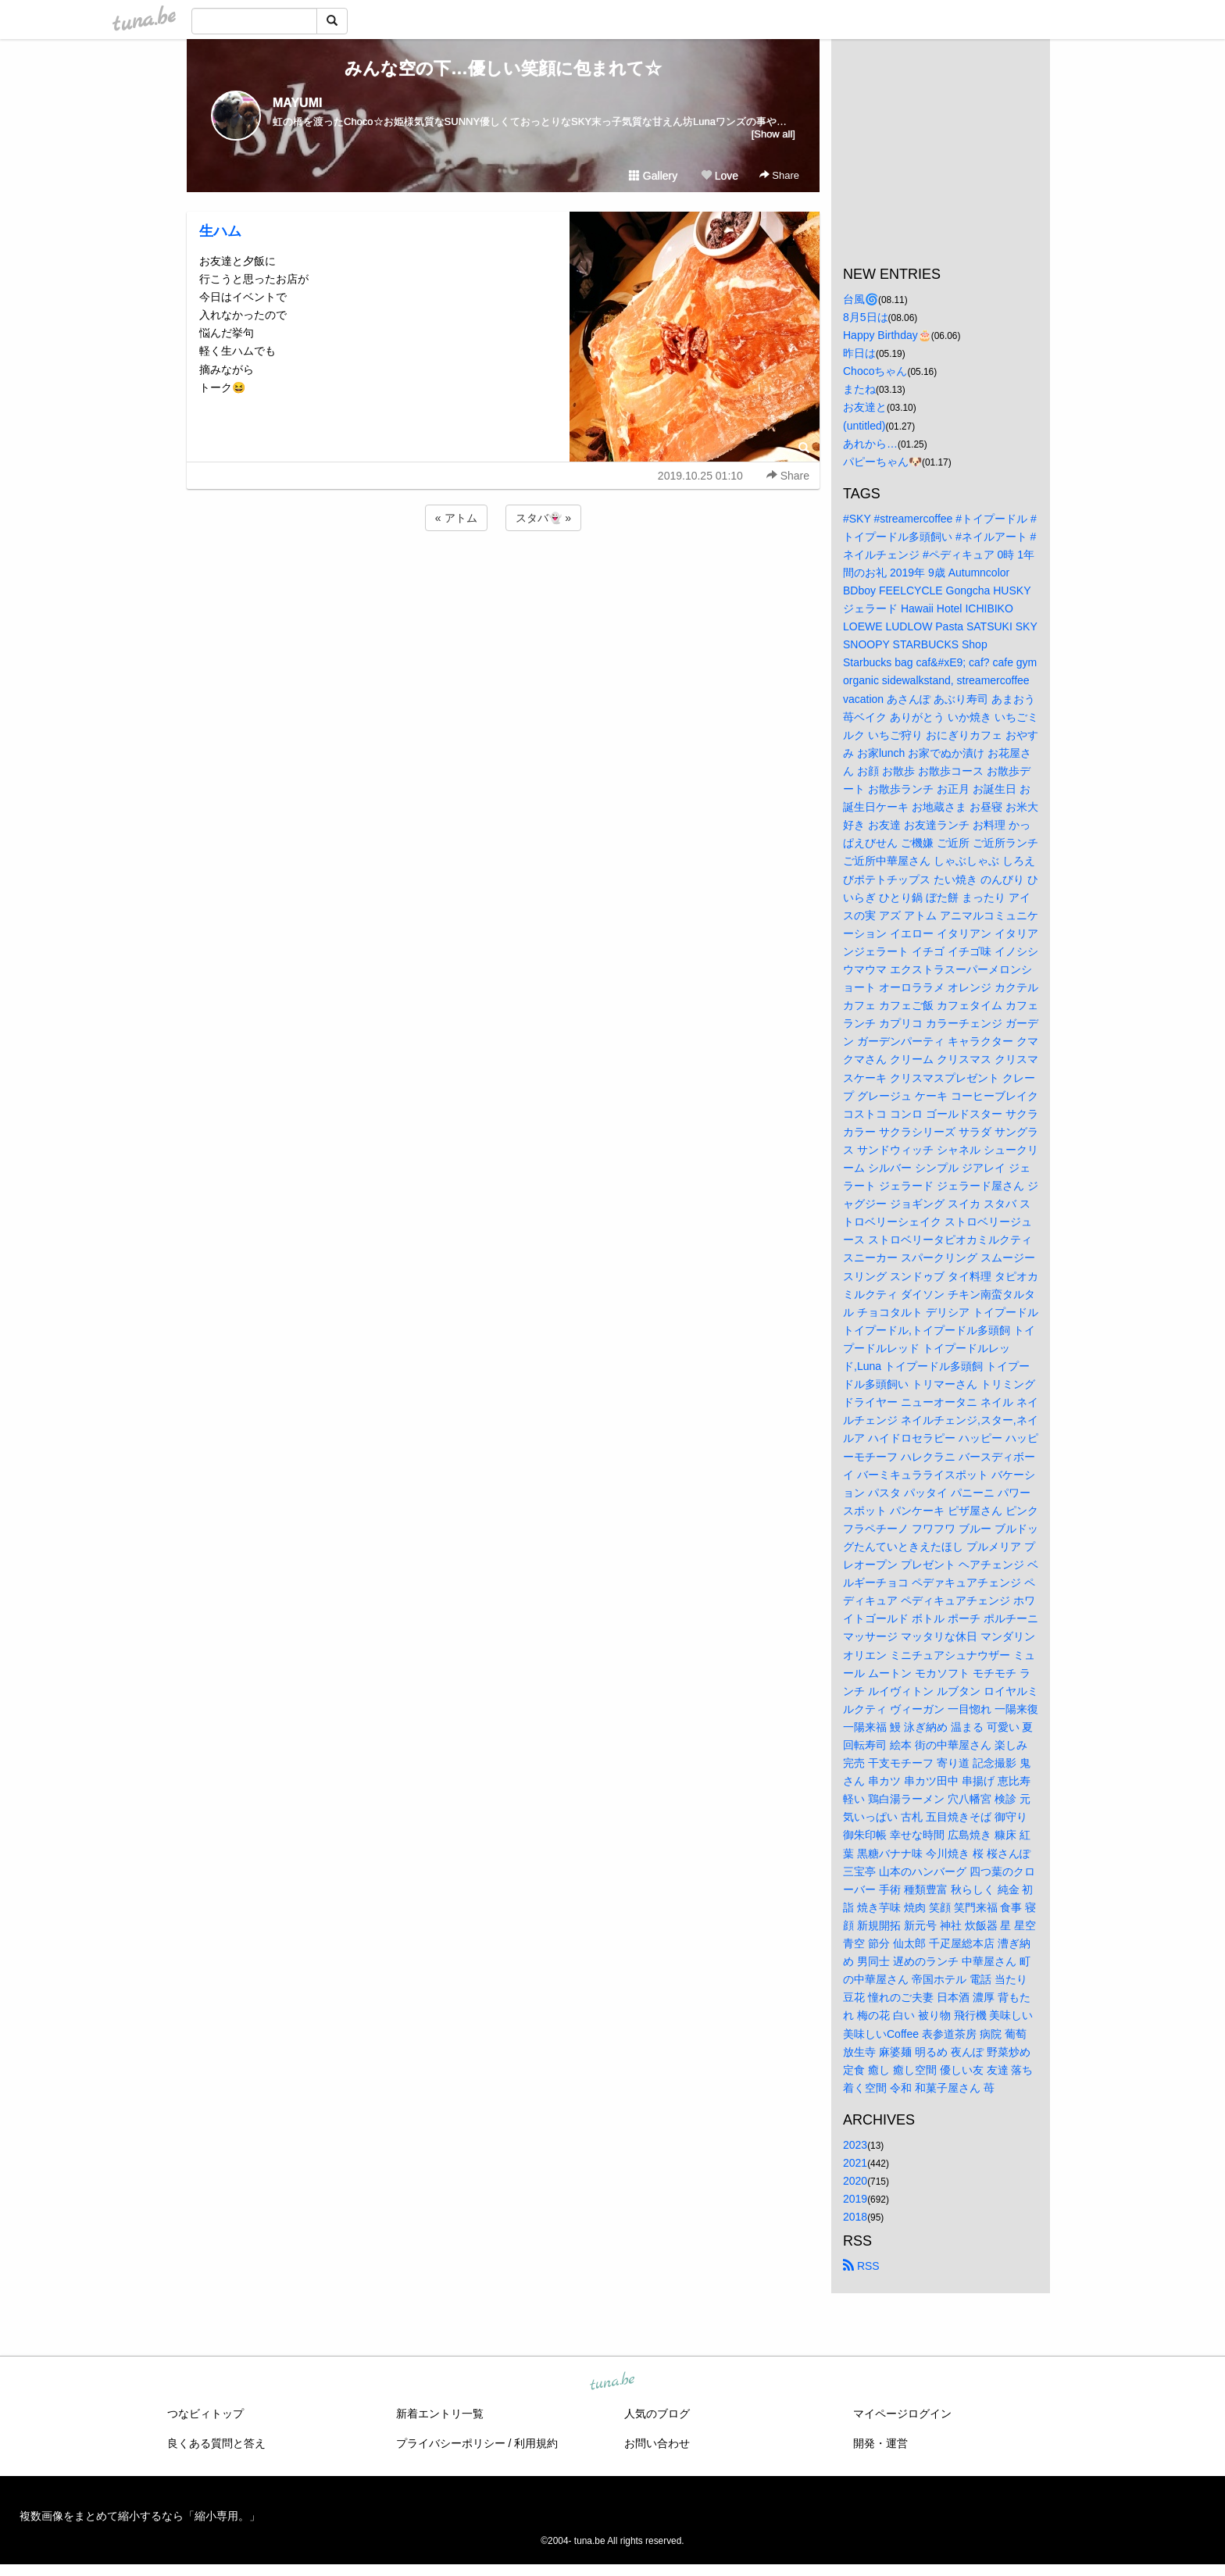 The width and height of the screenshot is (1225, 2576). Describe the element at coordinates (612, 2382) in the screenshot. I see `tuna.be` at that location.